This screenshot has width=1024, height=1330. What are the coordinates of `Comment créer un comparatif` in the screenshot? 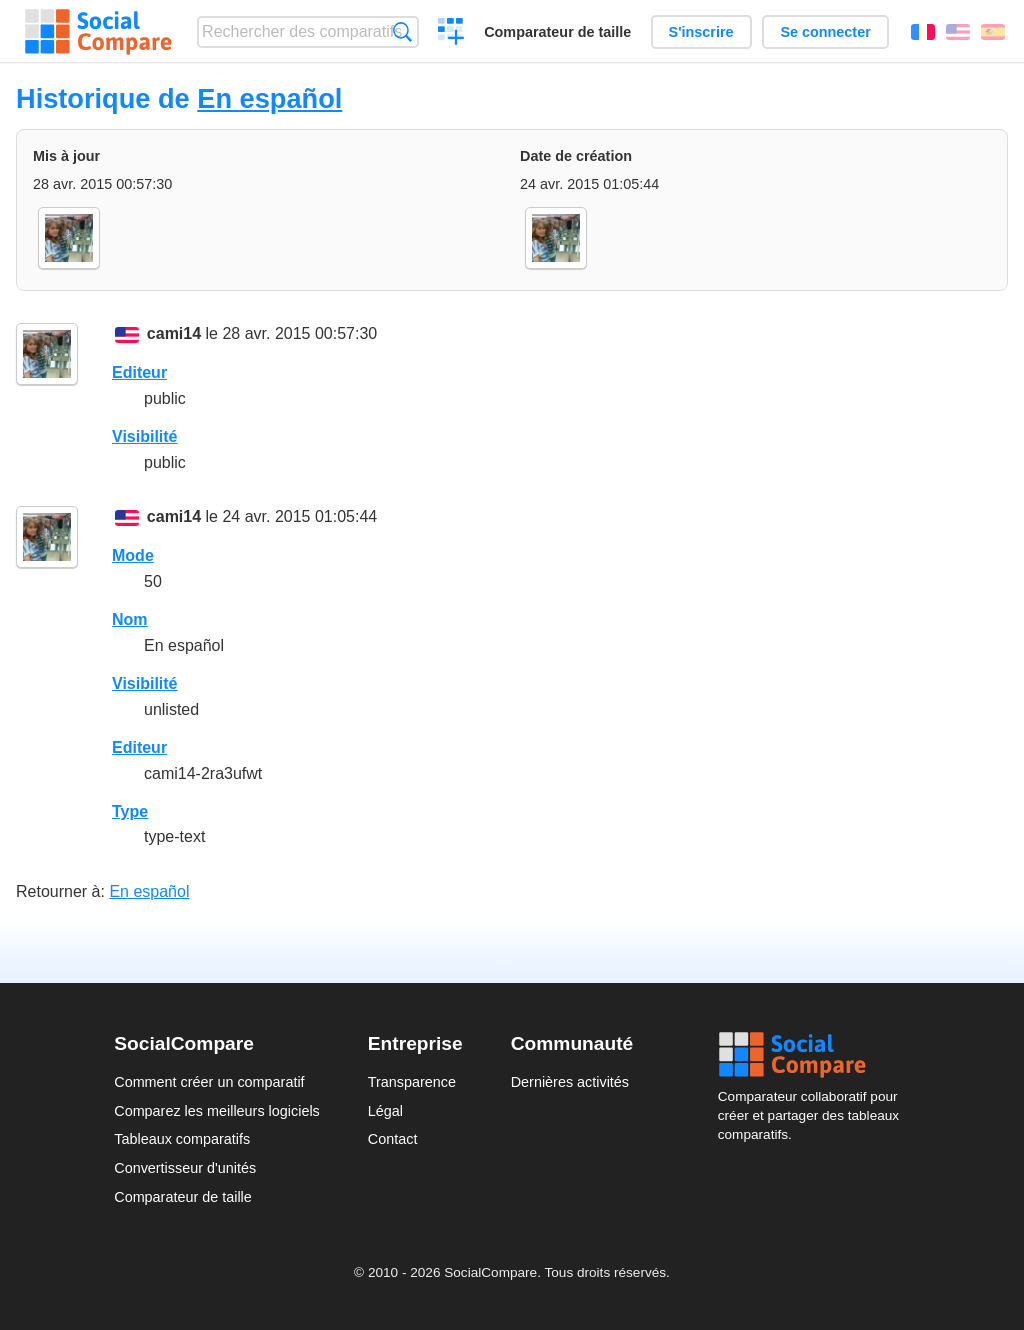 It's located at (209, 1082).